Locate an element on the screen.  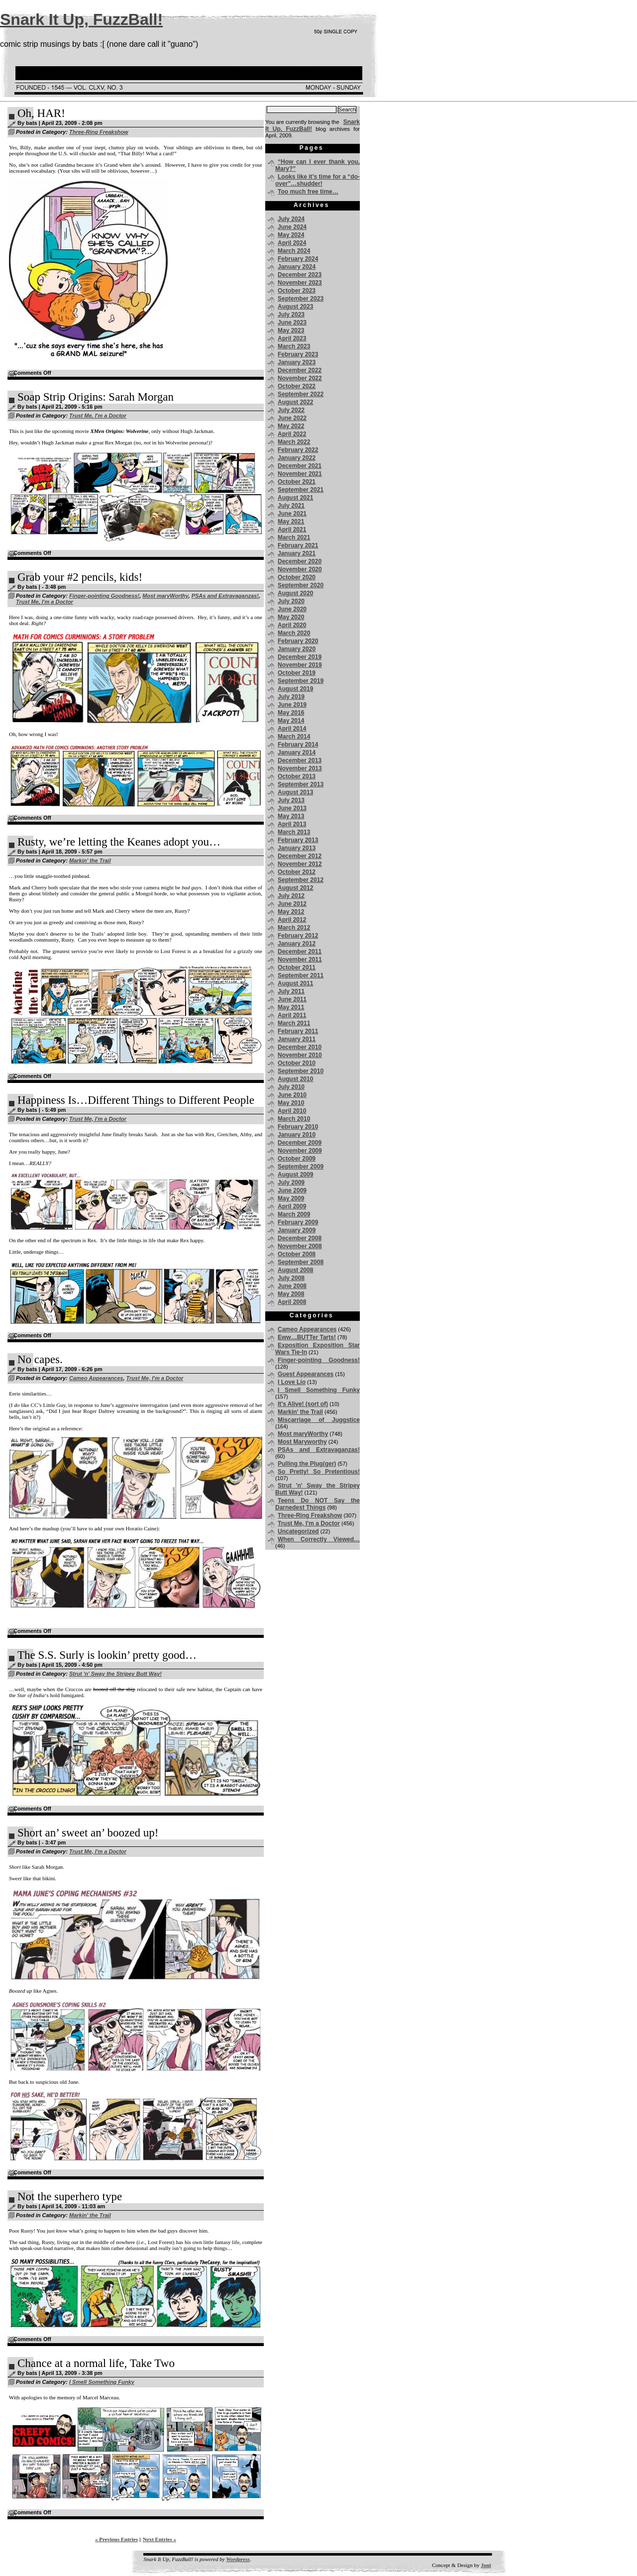
March 2022 is located at coordinates (294, 441).